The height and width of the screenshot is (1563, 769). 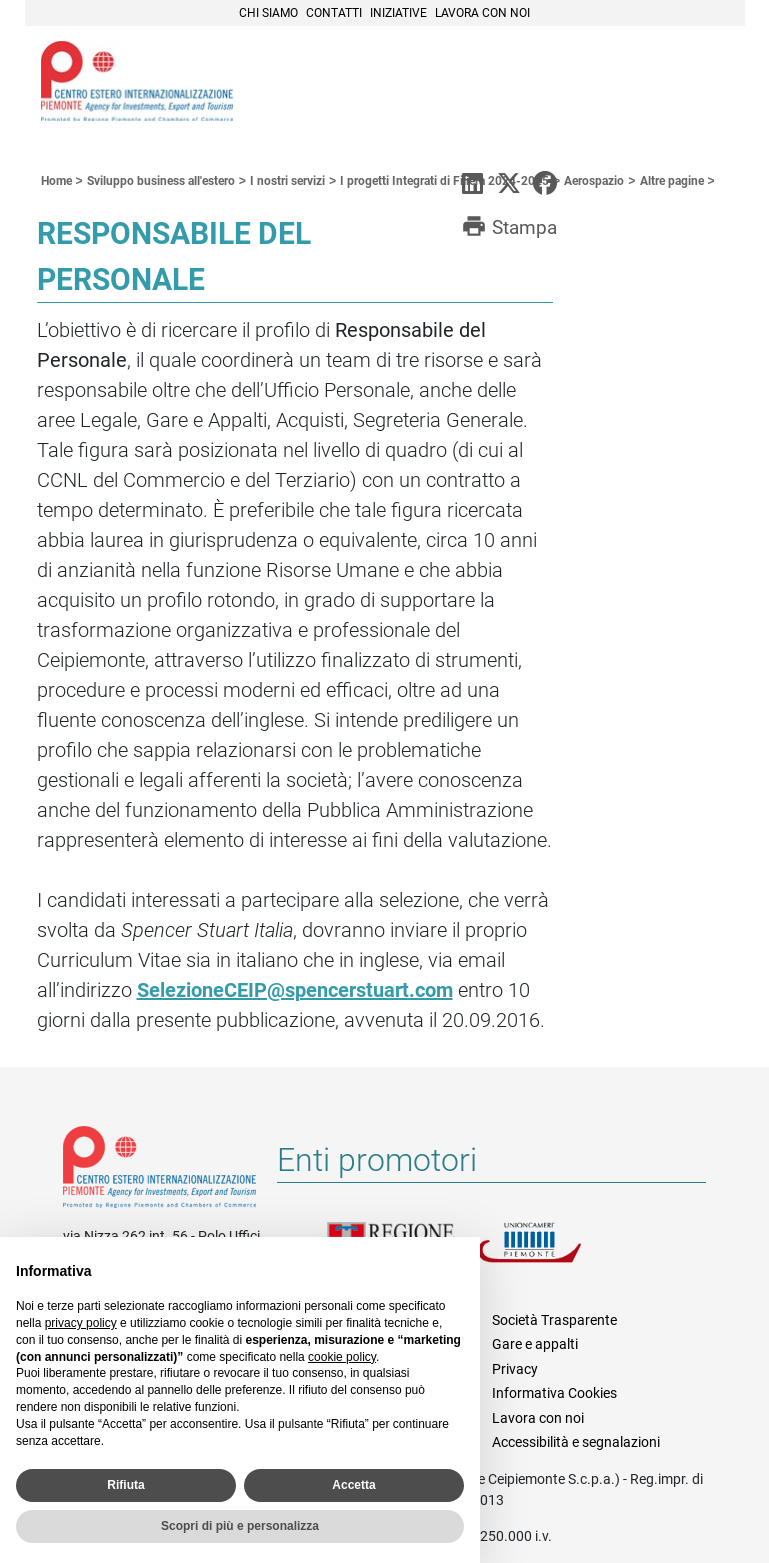 I want to click on Lavora con noi, so click(x=482, y=13).